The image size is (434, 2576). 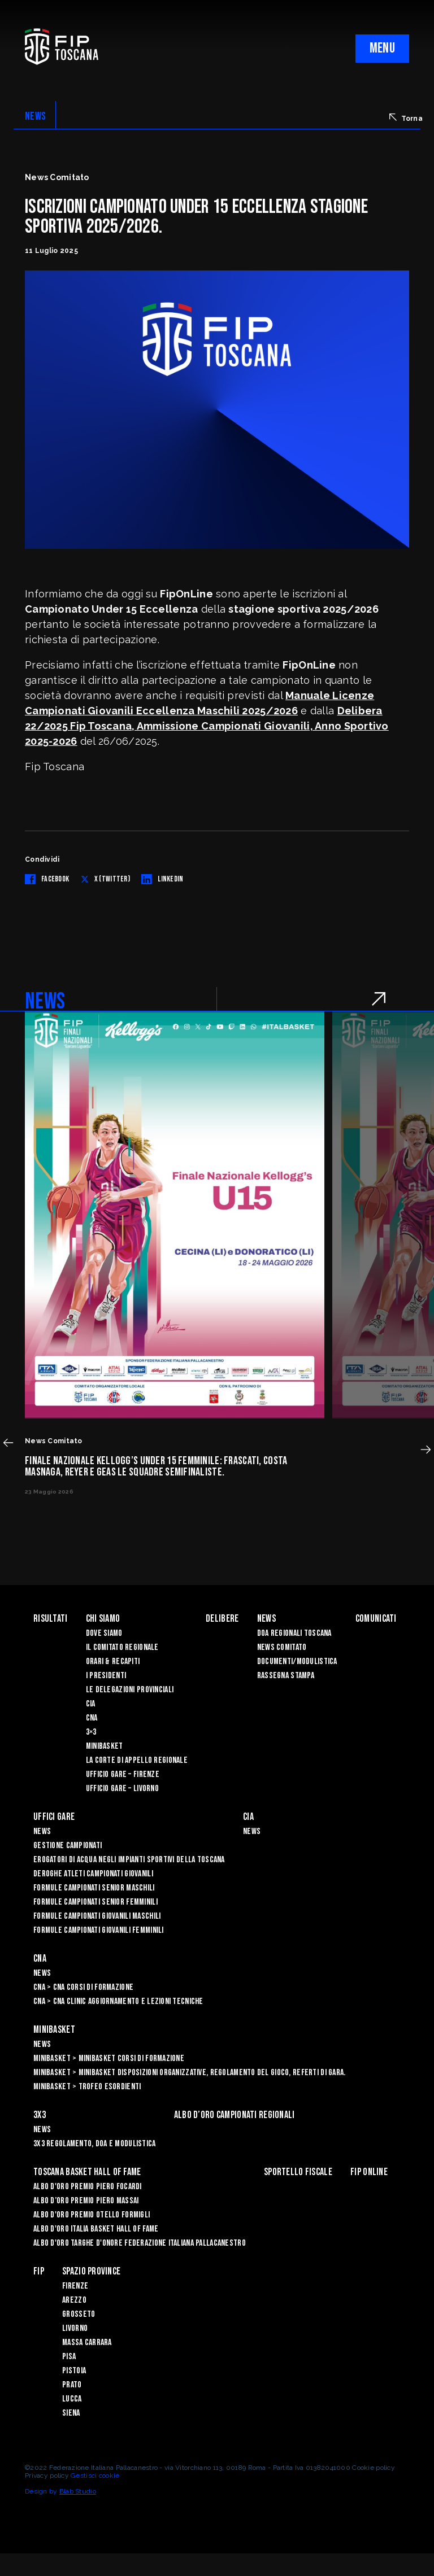 I want to click on Gestisci cookie, so click(x=95, y=2475).